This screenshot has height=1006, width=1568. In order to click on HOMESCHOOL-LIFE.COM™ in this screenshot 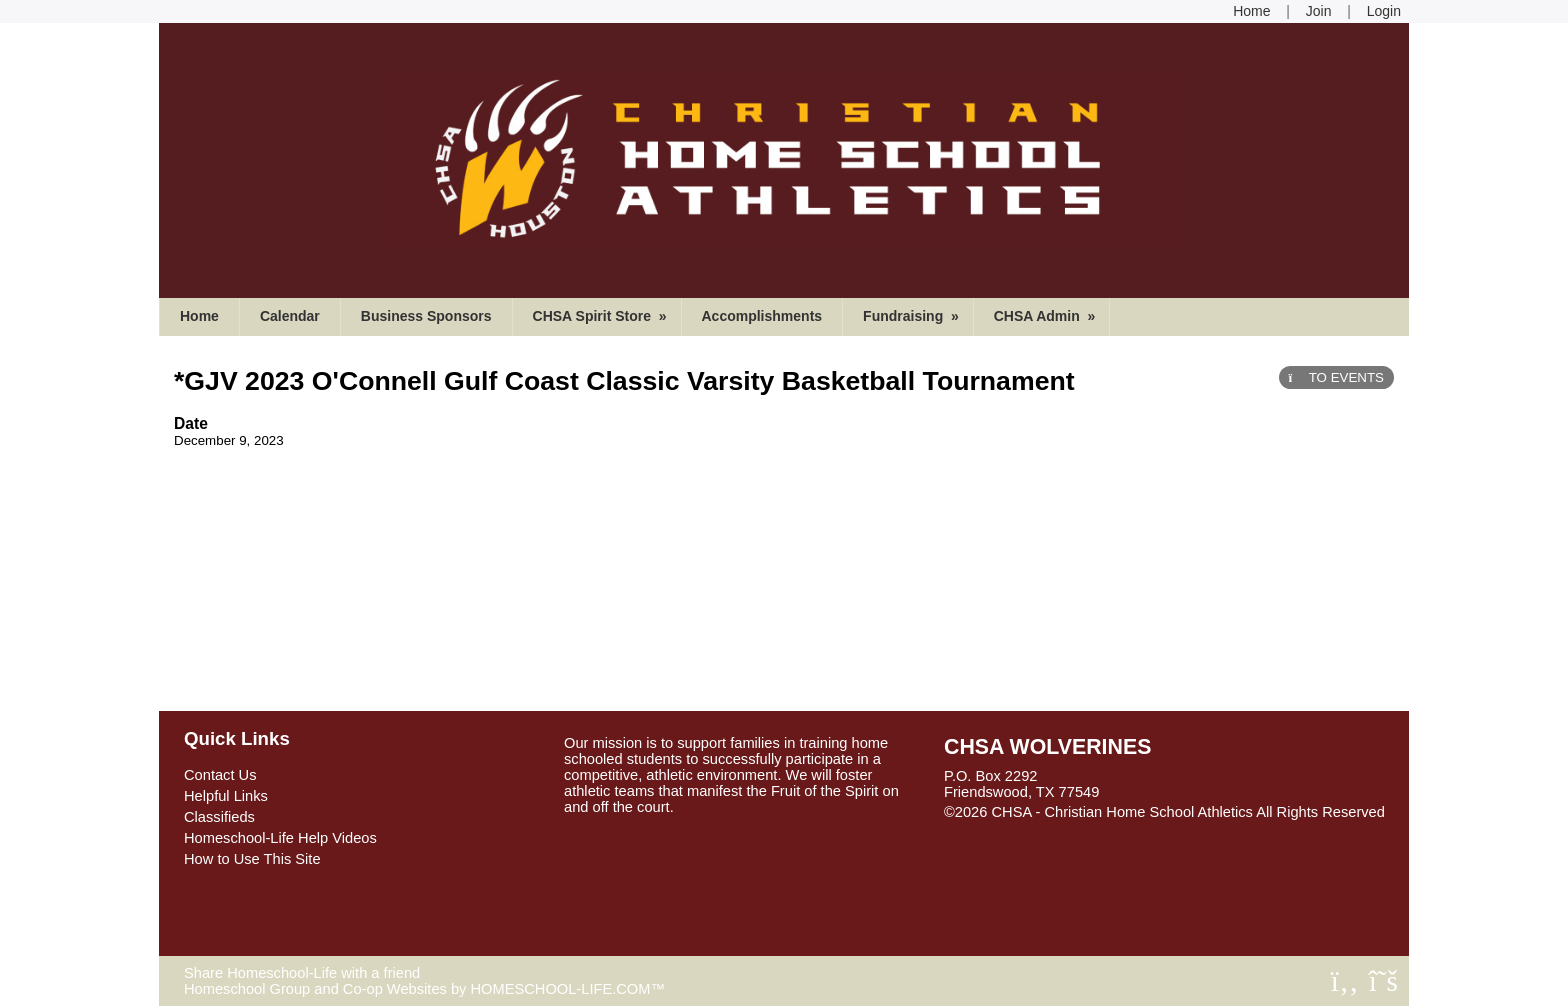, I will do `click(567, 989)`.